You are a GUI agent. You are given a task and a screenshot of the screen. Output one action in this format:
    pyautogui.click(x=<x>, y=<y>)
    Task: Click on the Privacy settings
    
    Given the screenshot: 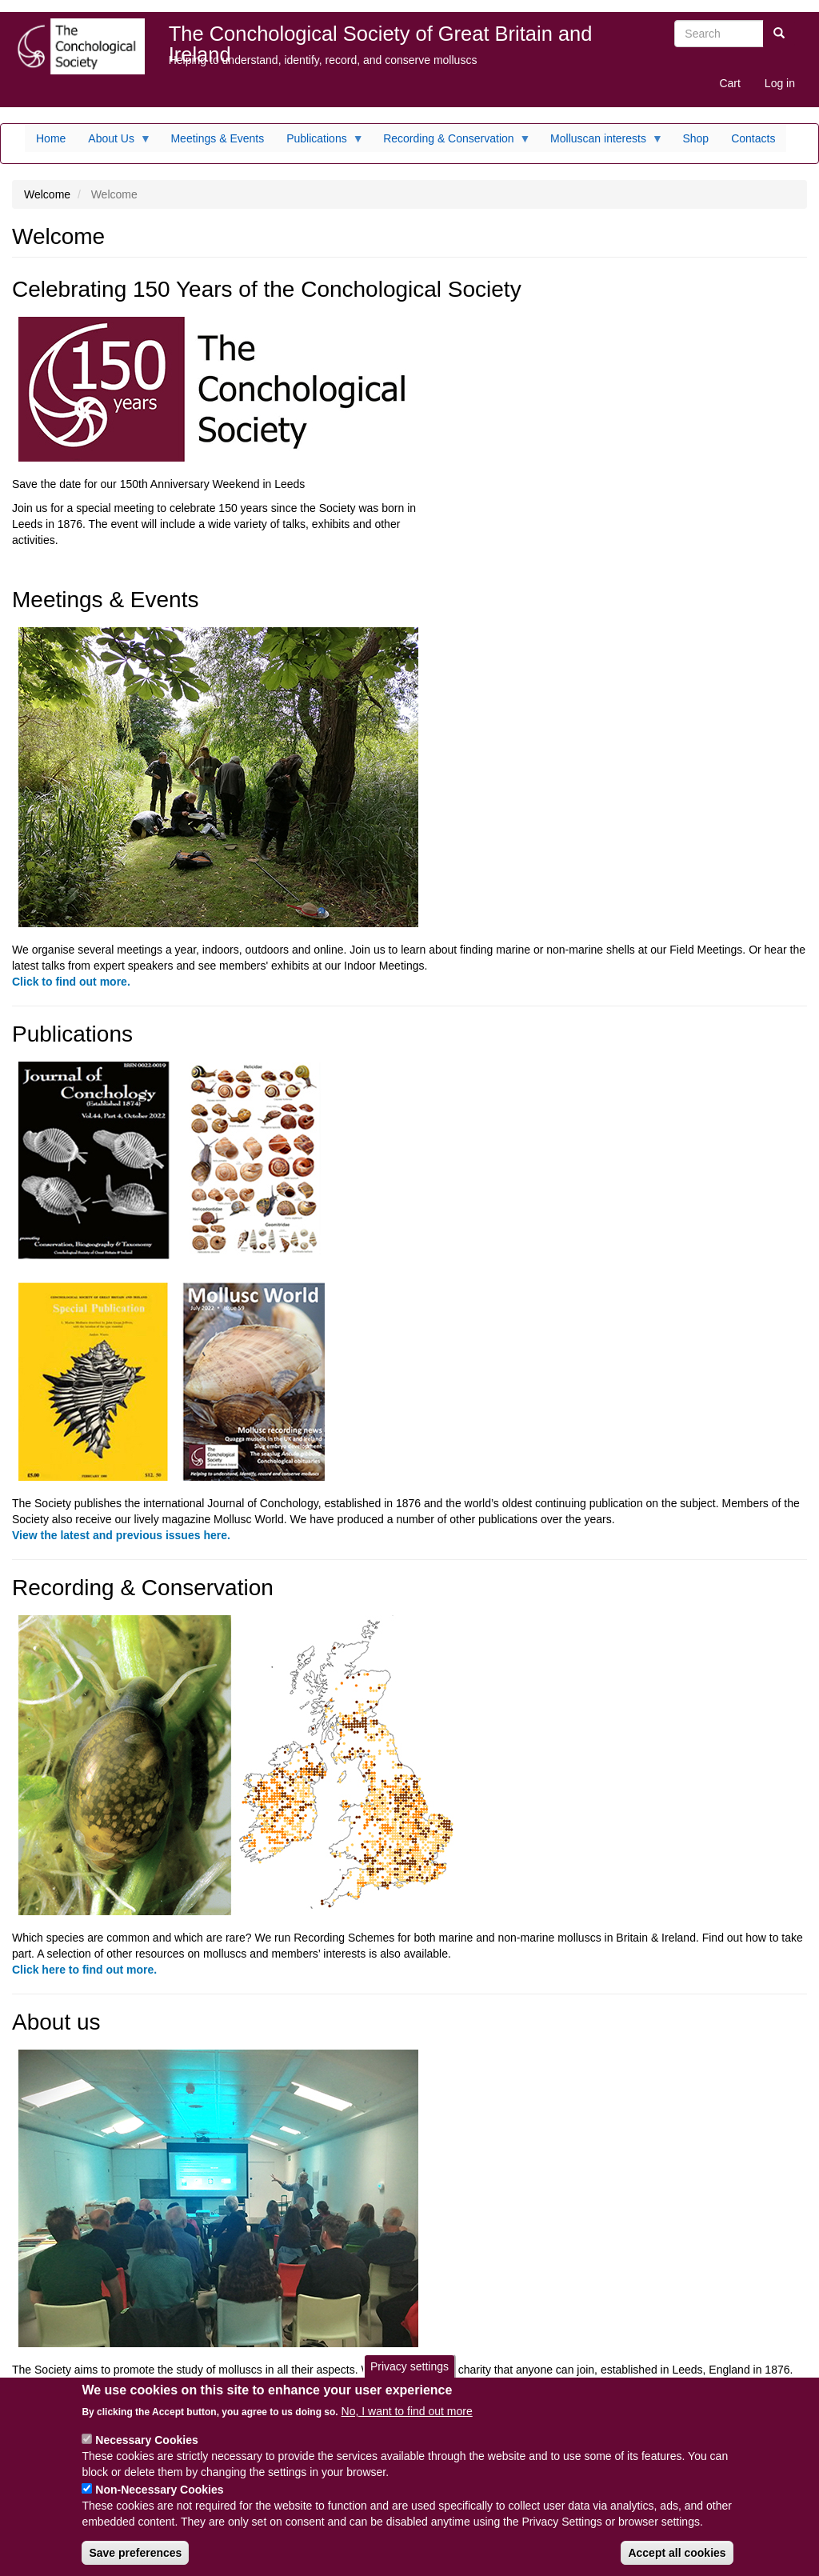 What is the action you would take?
    pyautogui.click(x=409, y=2379)
    